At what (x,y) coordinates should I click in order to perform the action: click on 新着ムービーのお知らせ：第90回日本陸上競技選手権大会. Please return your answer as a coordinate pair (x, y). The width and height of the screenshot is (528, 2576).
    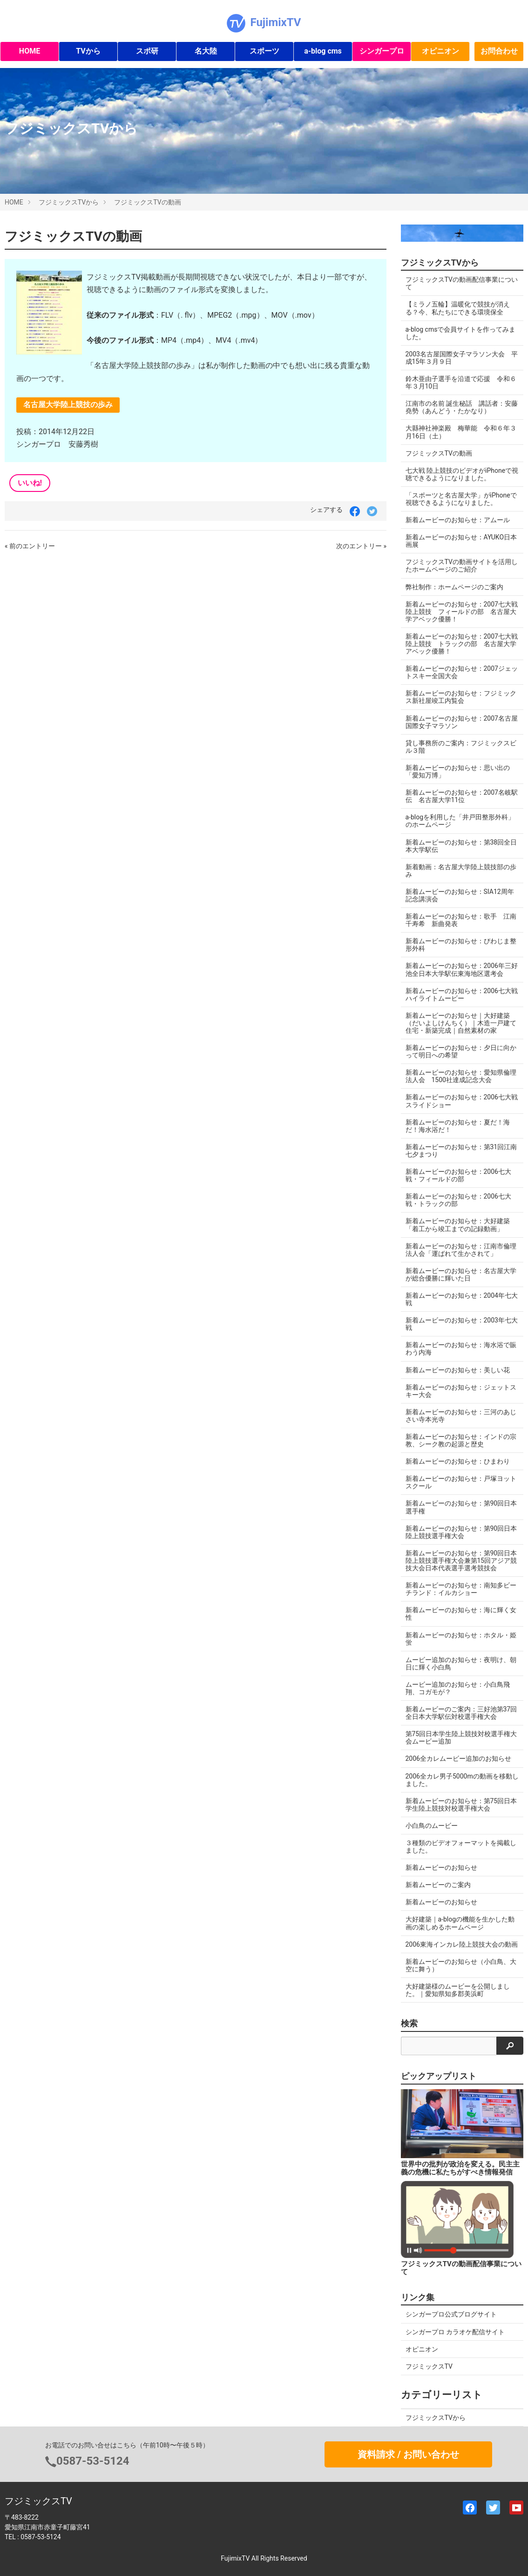
    Looking at the image, I should click on (461, 1532).